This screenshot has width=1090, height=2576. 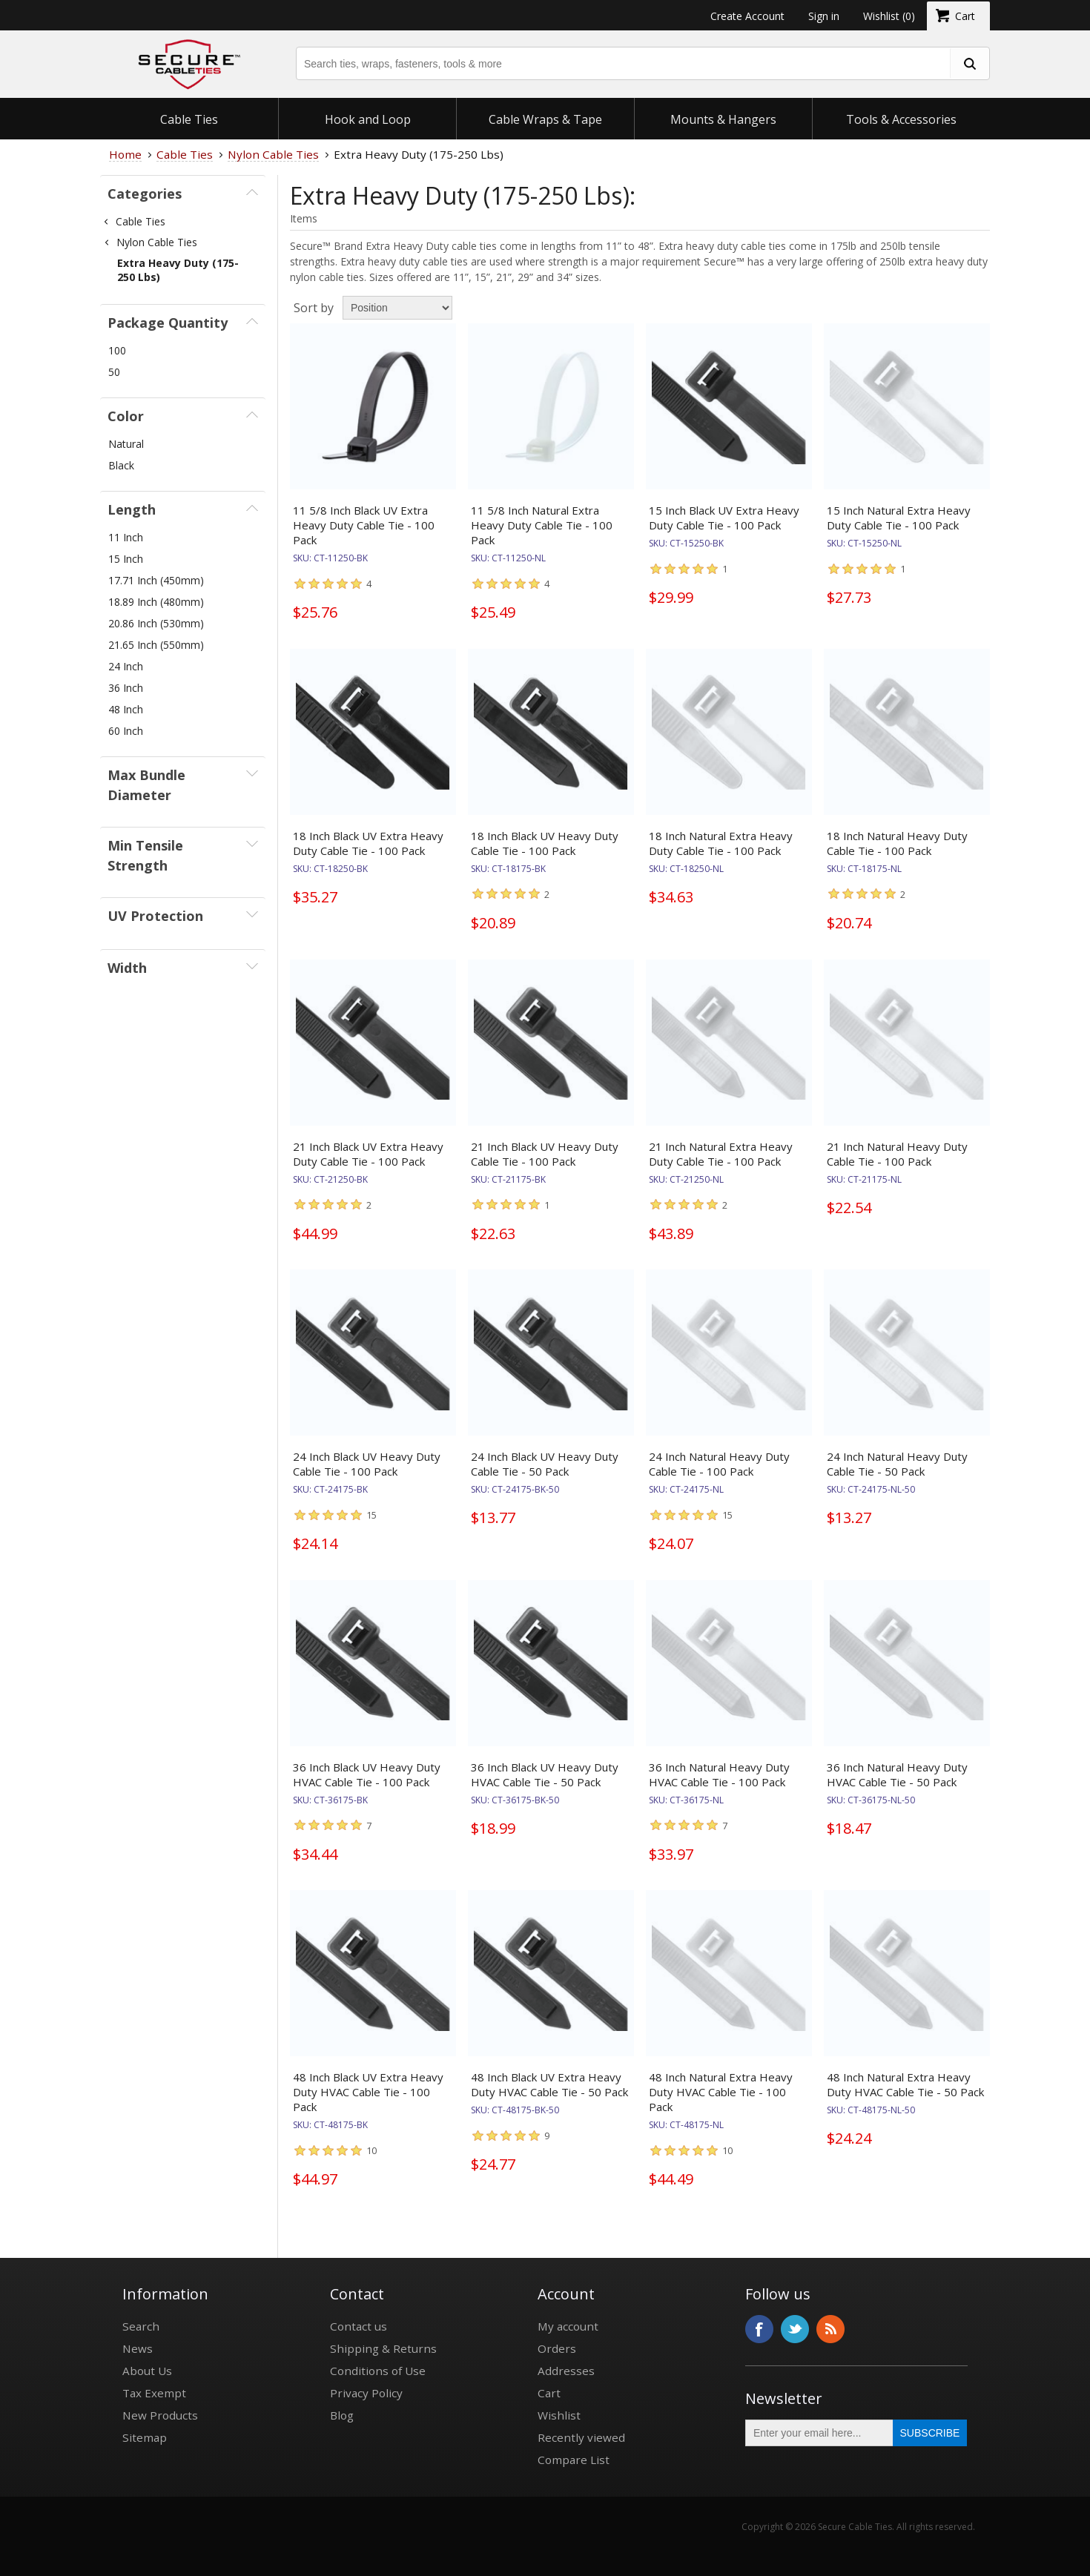 I want to click on Cart, so click(x=549, y=2392).